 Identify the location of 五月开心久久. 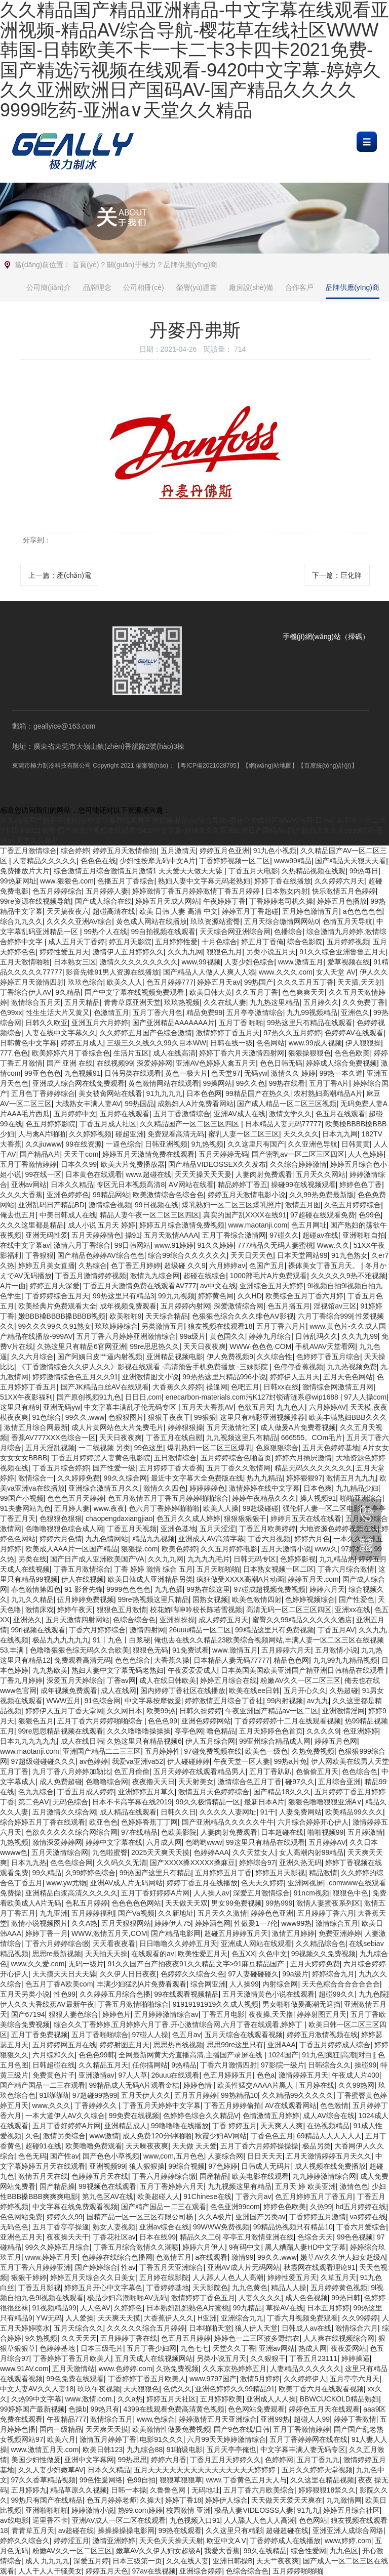
(305, 1690).